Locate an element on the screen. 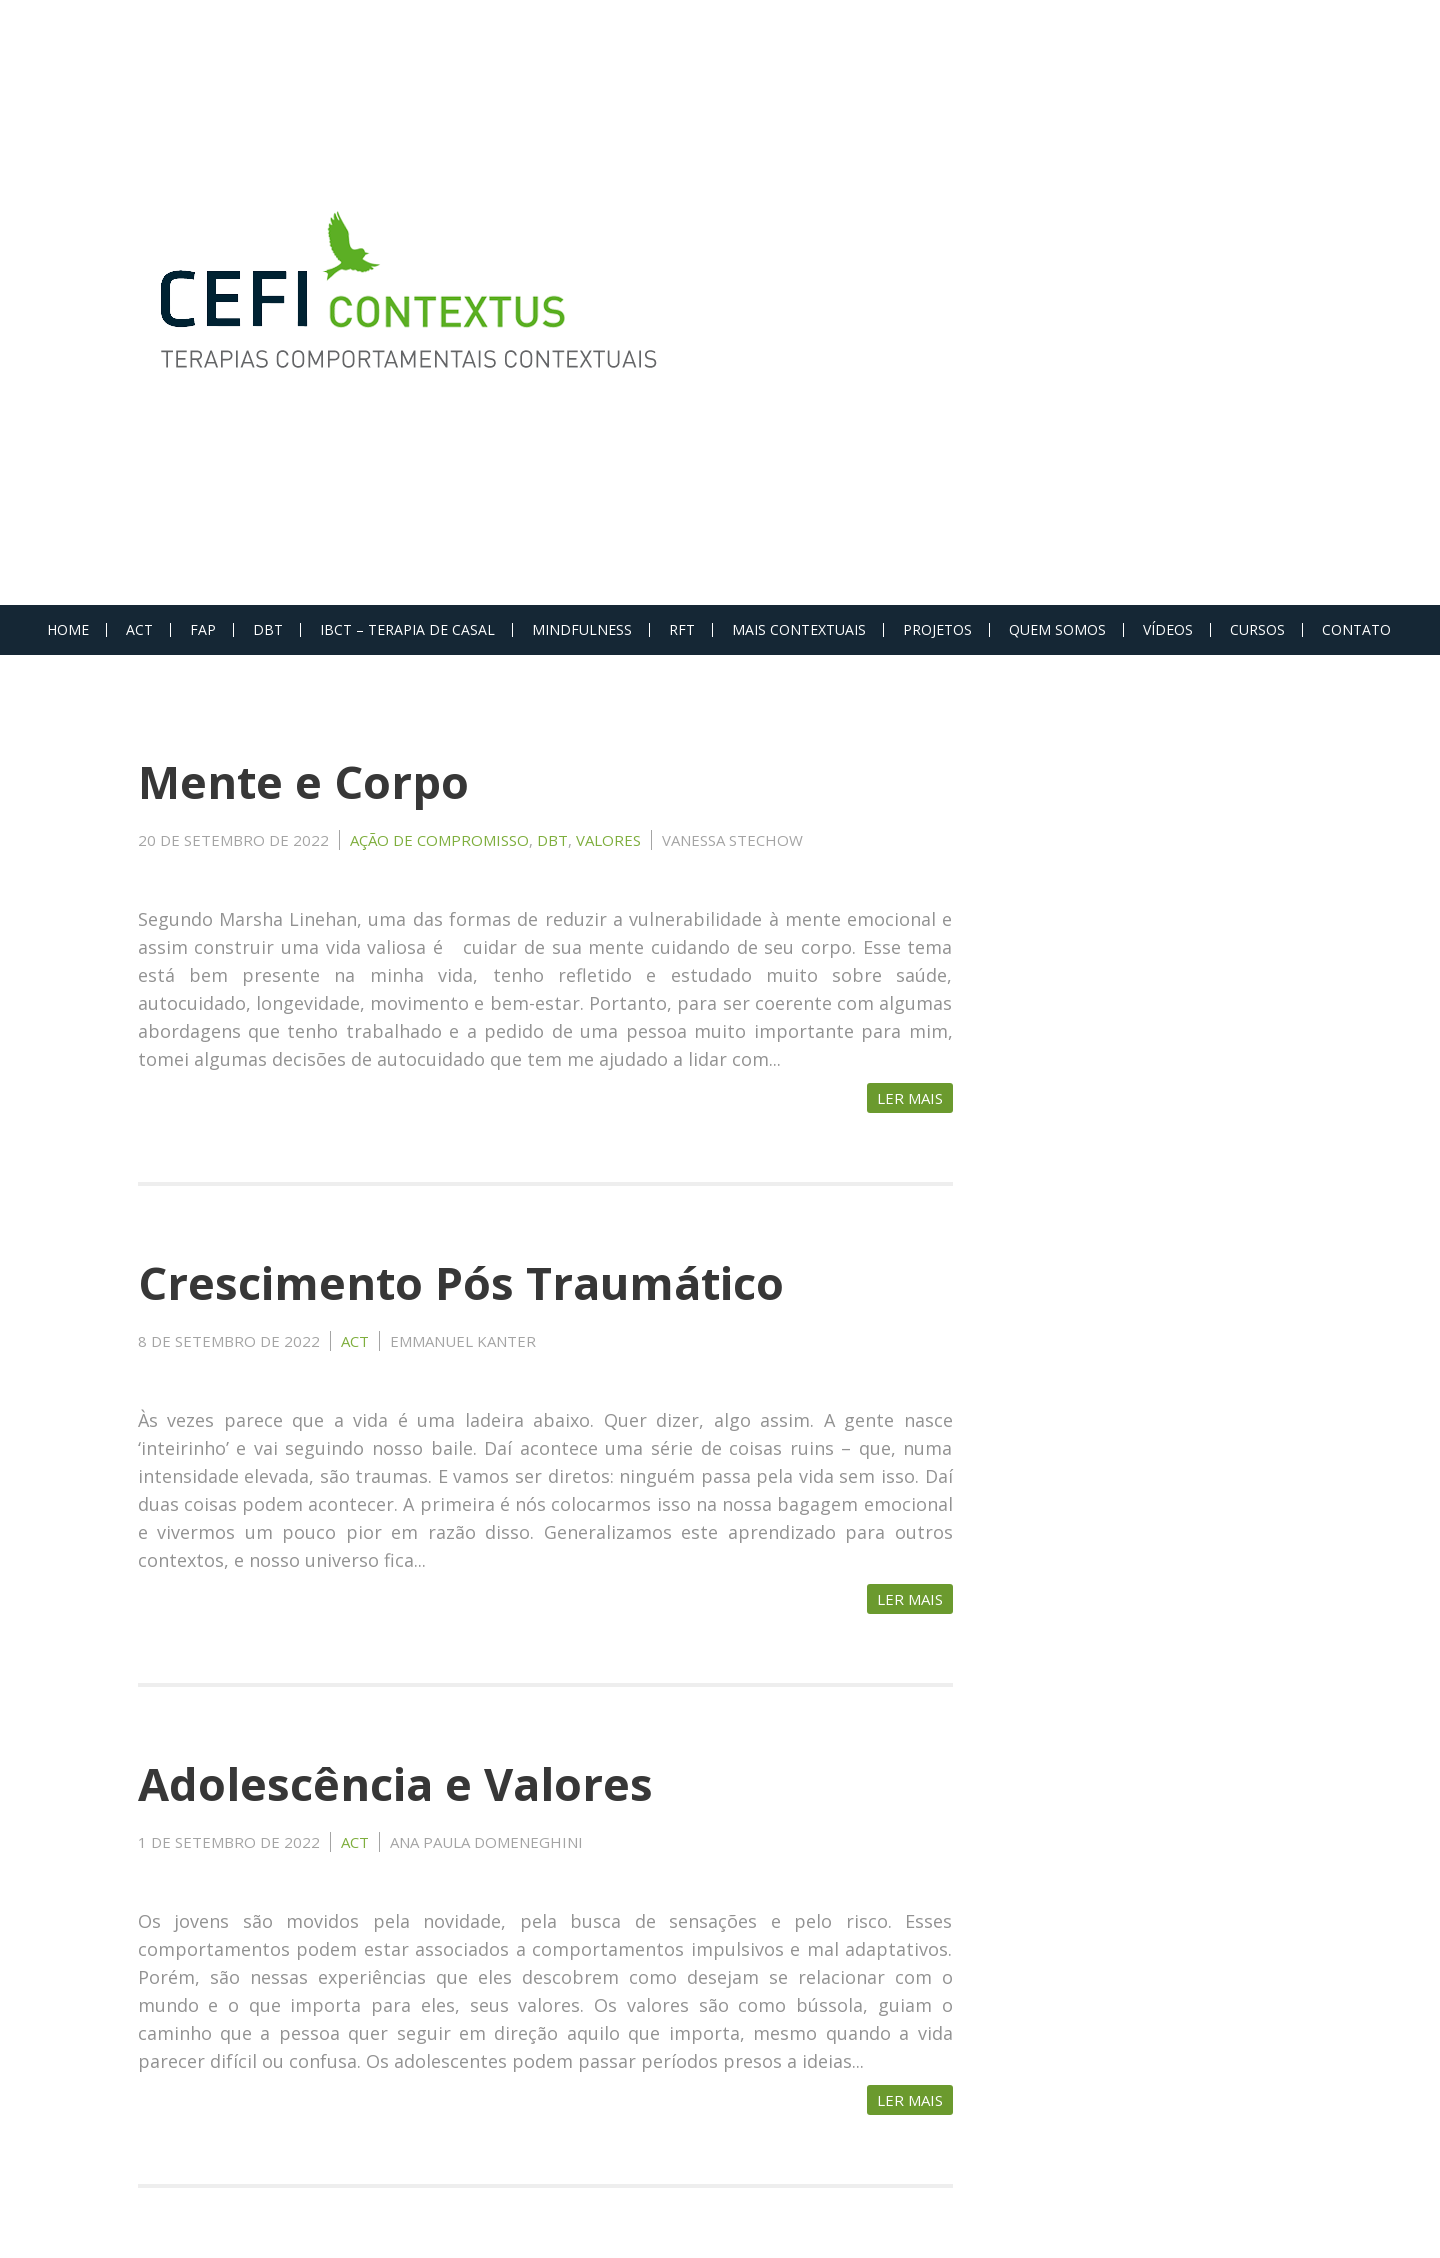 Image resolution: width=1440 pixels, height=2258 pixels. Home is located at coordinates (68, 629).